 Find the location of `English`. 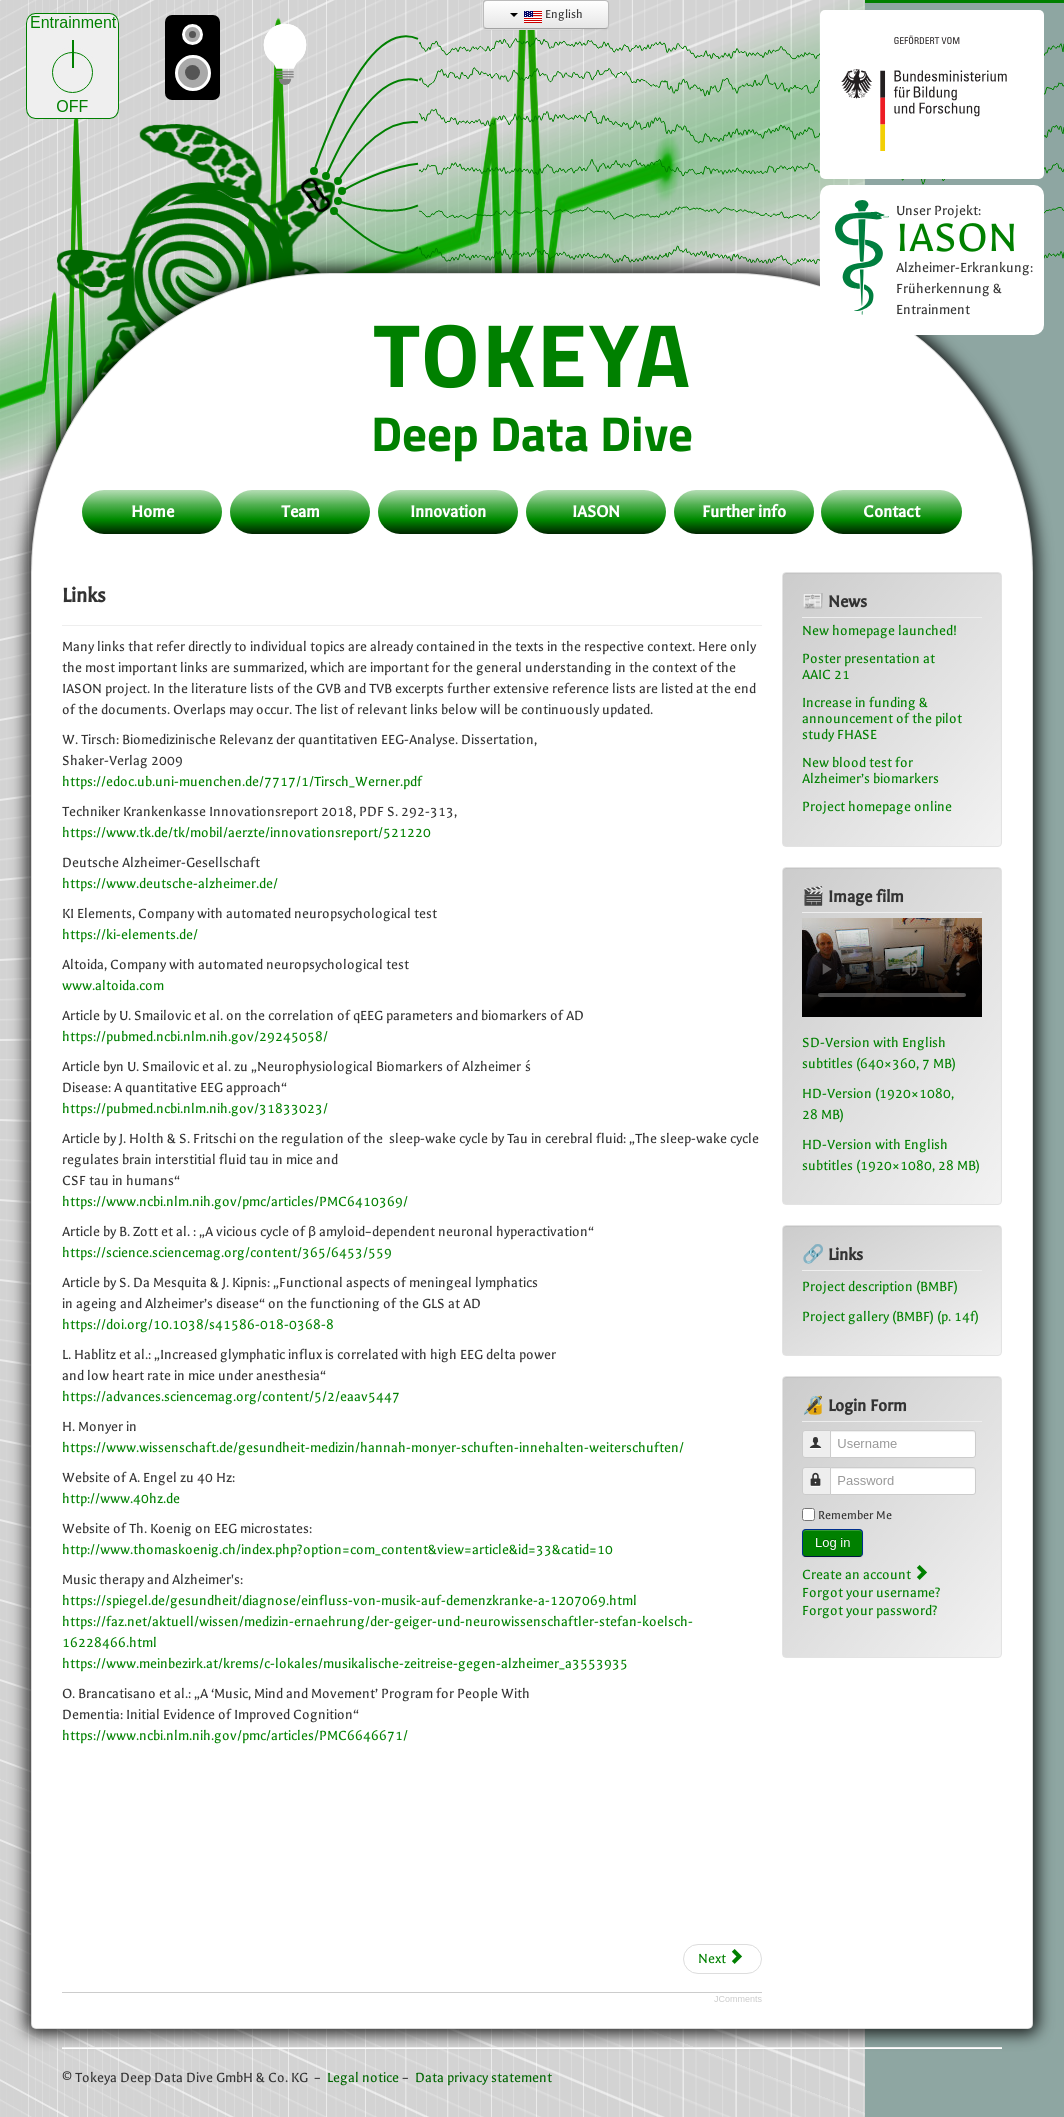

English is located at coordinates (546, 15).